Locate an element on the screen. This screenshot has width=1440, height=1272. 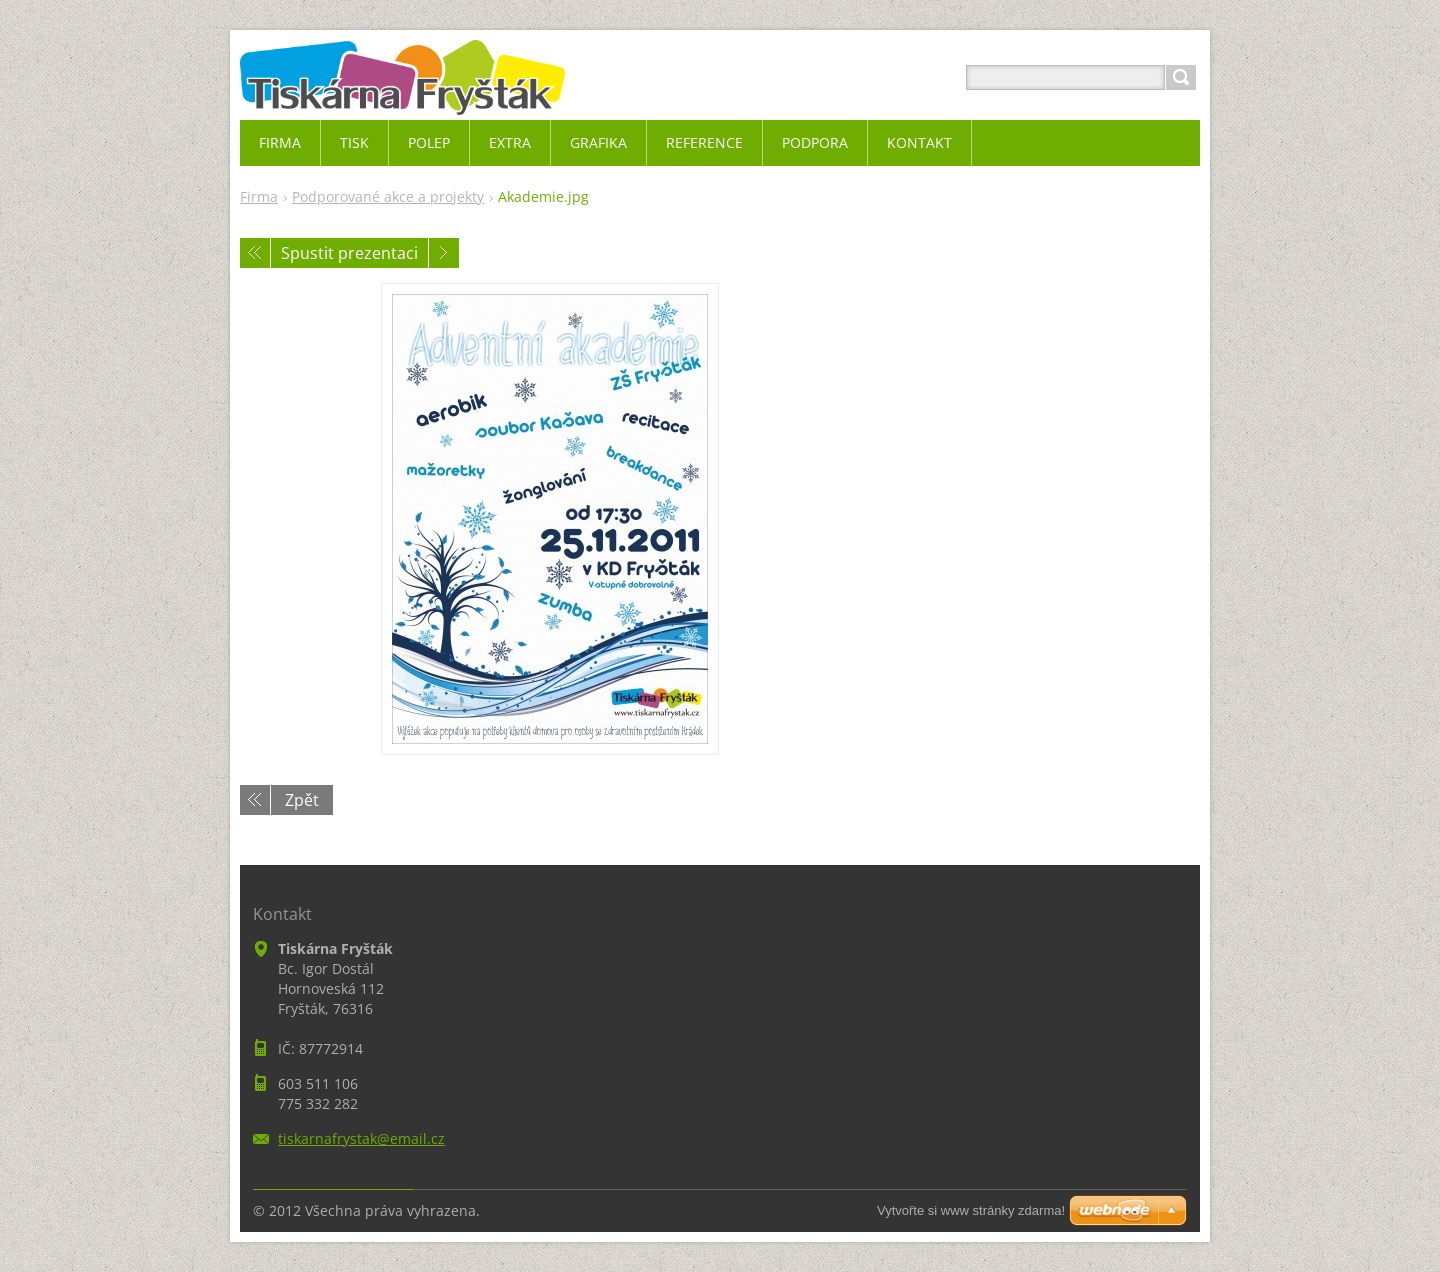
Spustit prezentaci is located at coordinates (349, 253).